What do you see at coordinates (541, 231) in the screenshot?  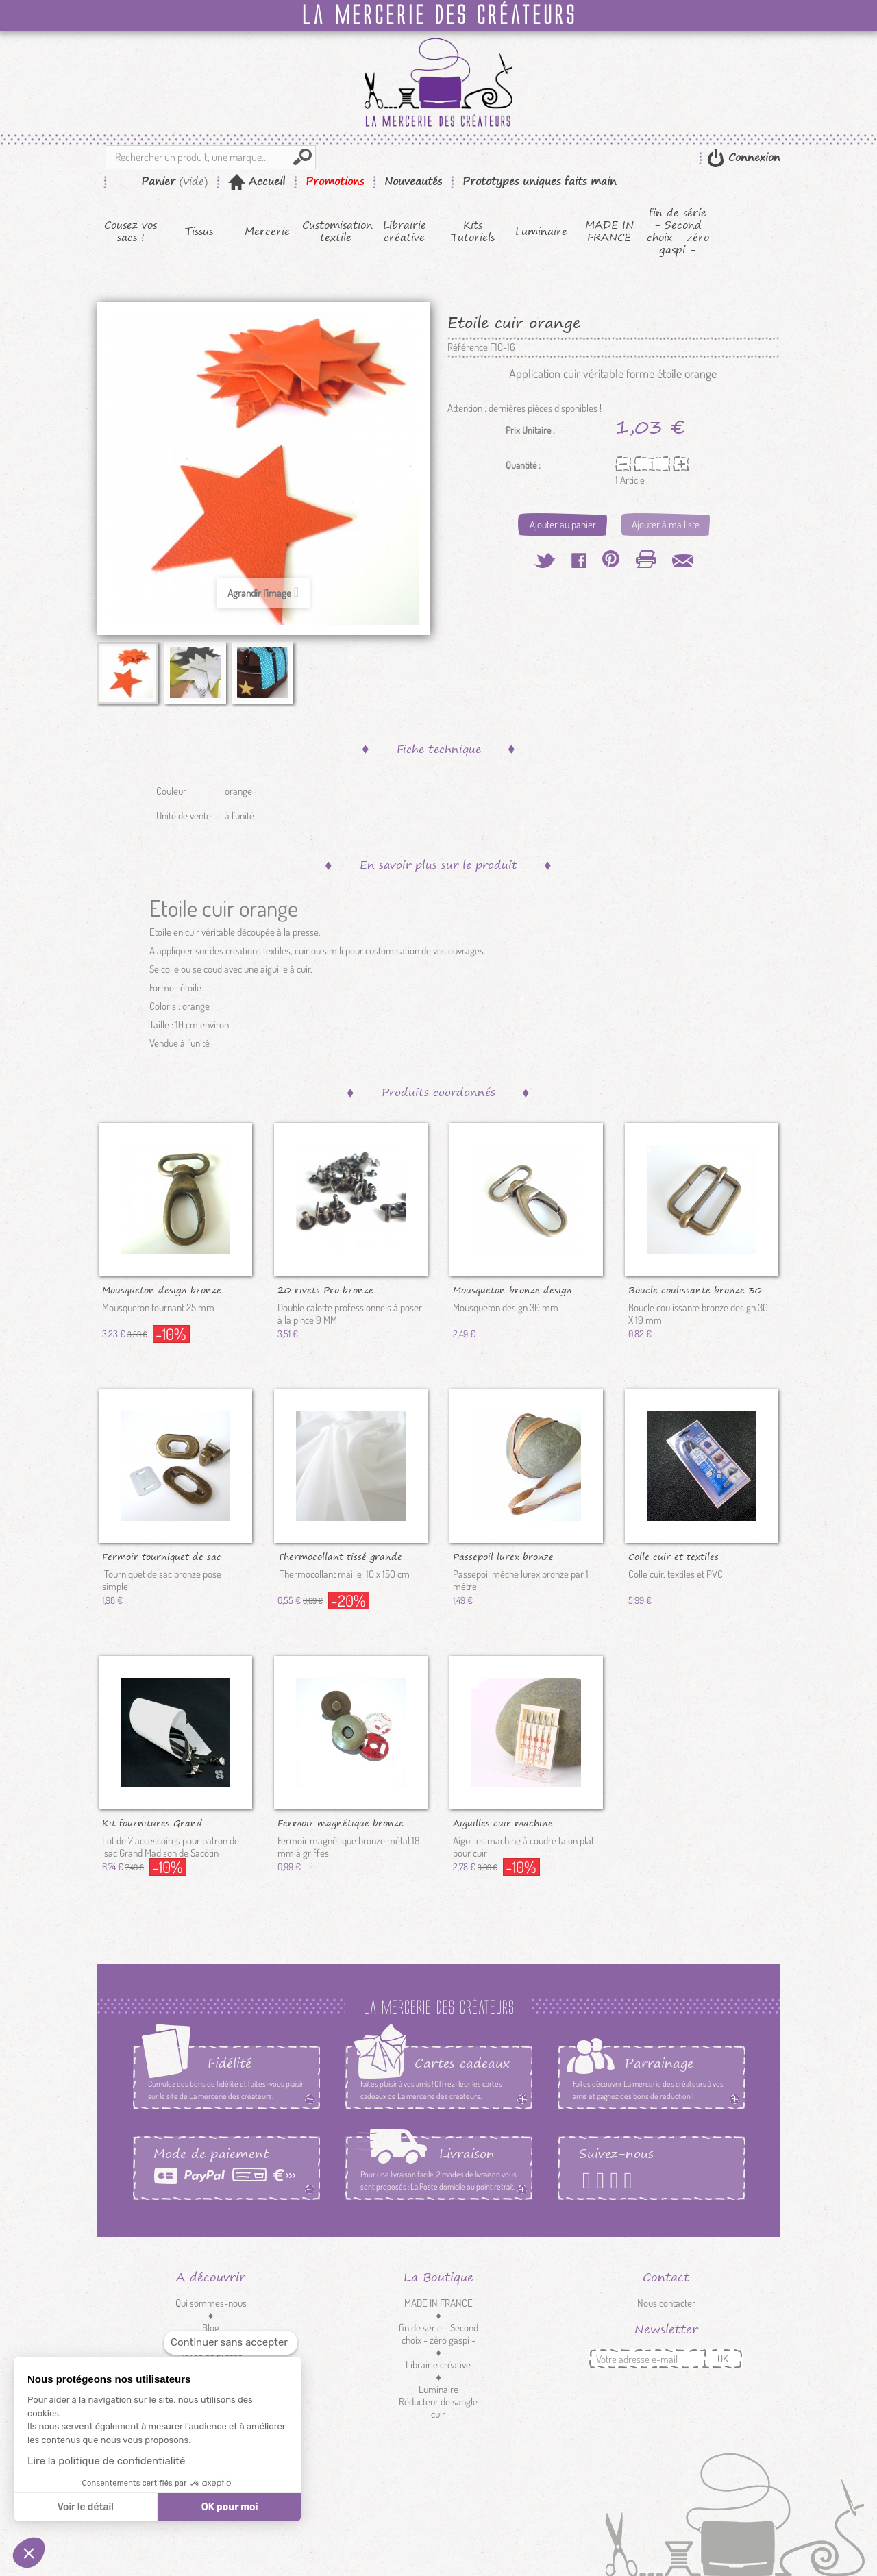 I see `Luminaire` at bounding box center [541, 231].